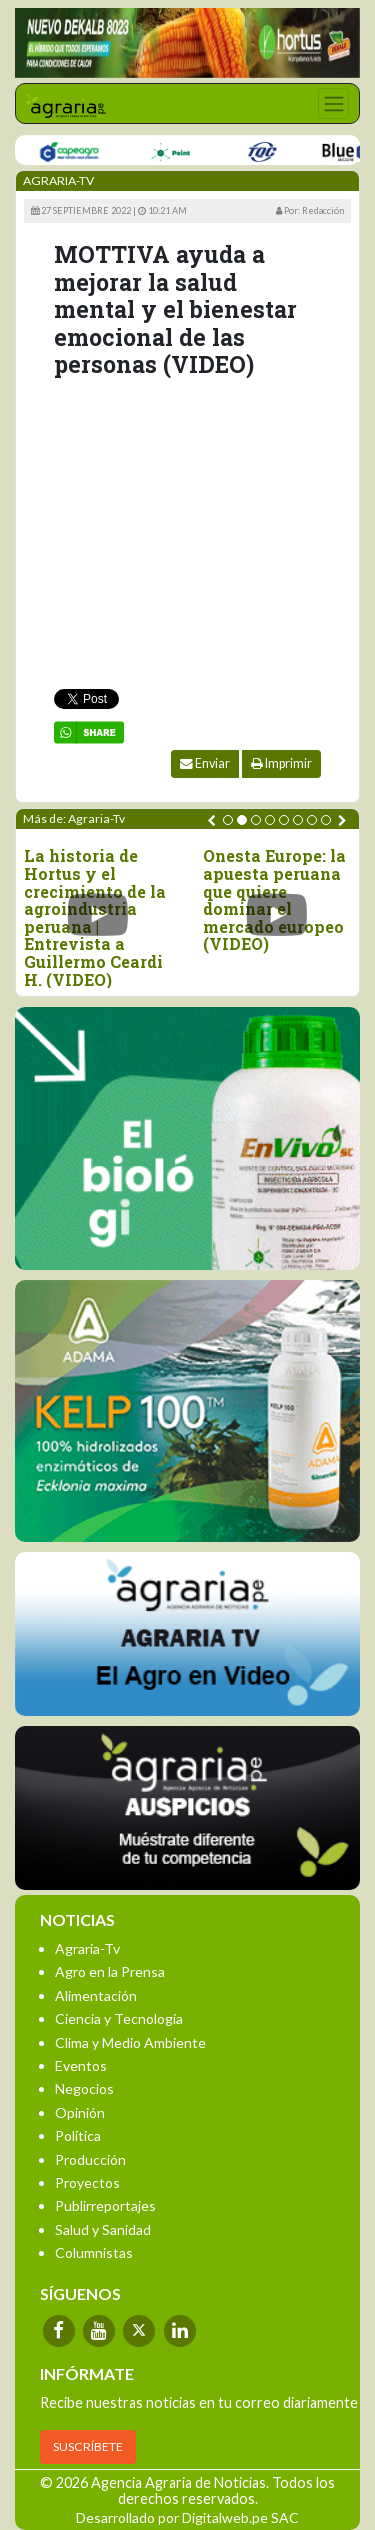  What do you see at coordinates (205, 763) in the screenshot?
I see `Enviar` at bounding box center [205, 763].